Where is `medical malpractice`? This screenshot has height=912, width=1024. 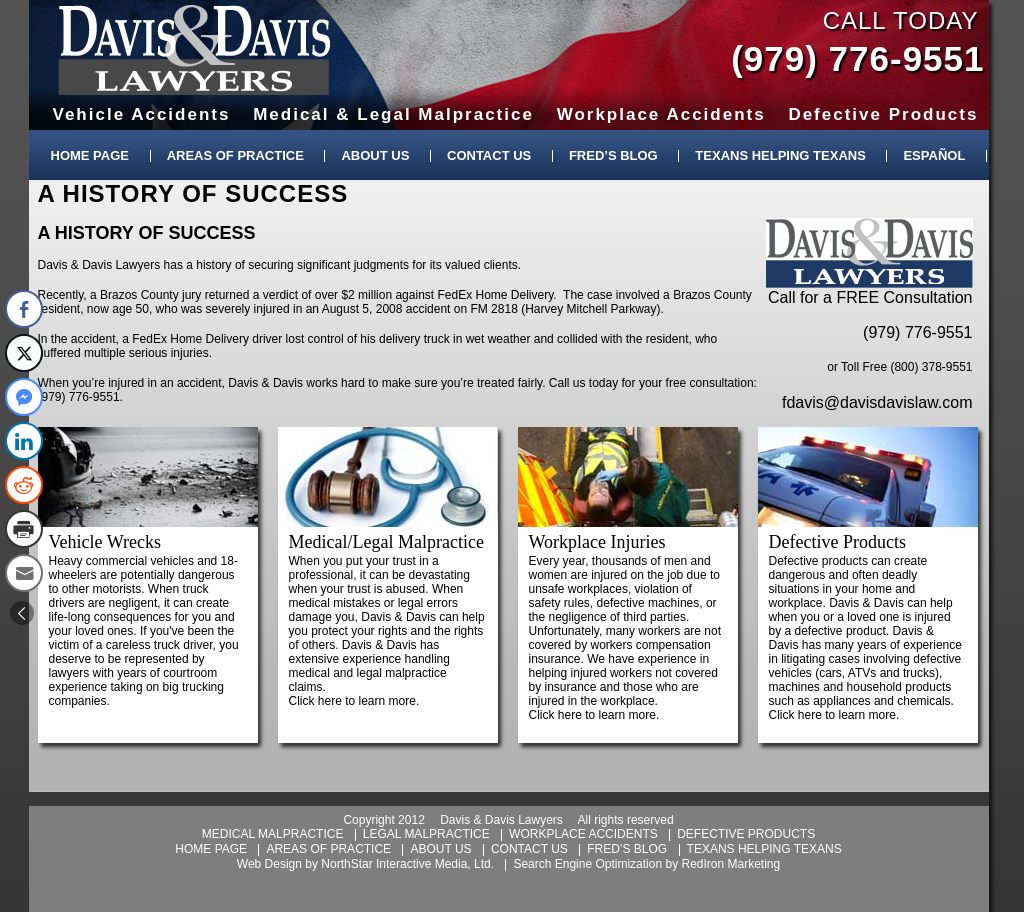 medical malpractice is located at coordinates (273, 834).